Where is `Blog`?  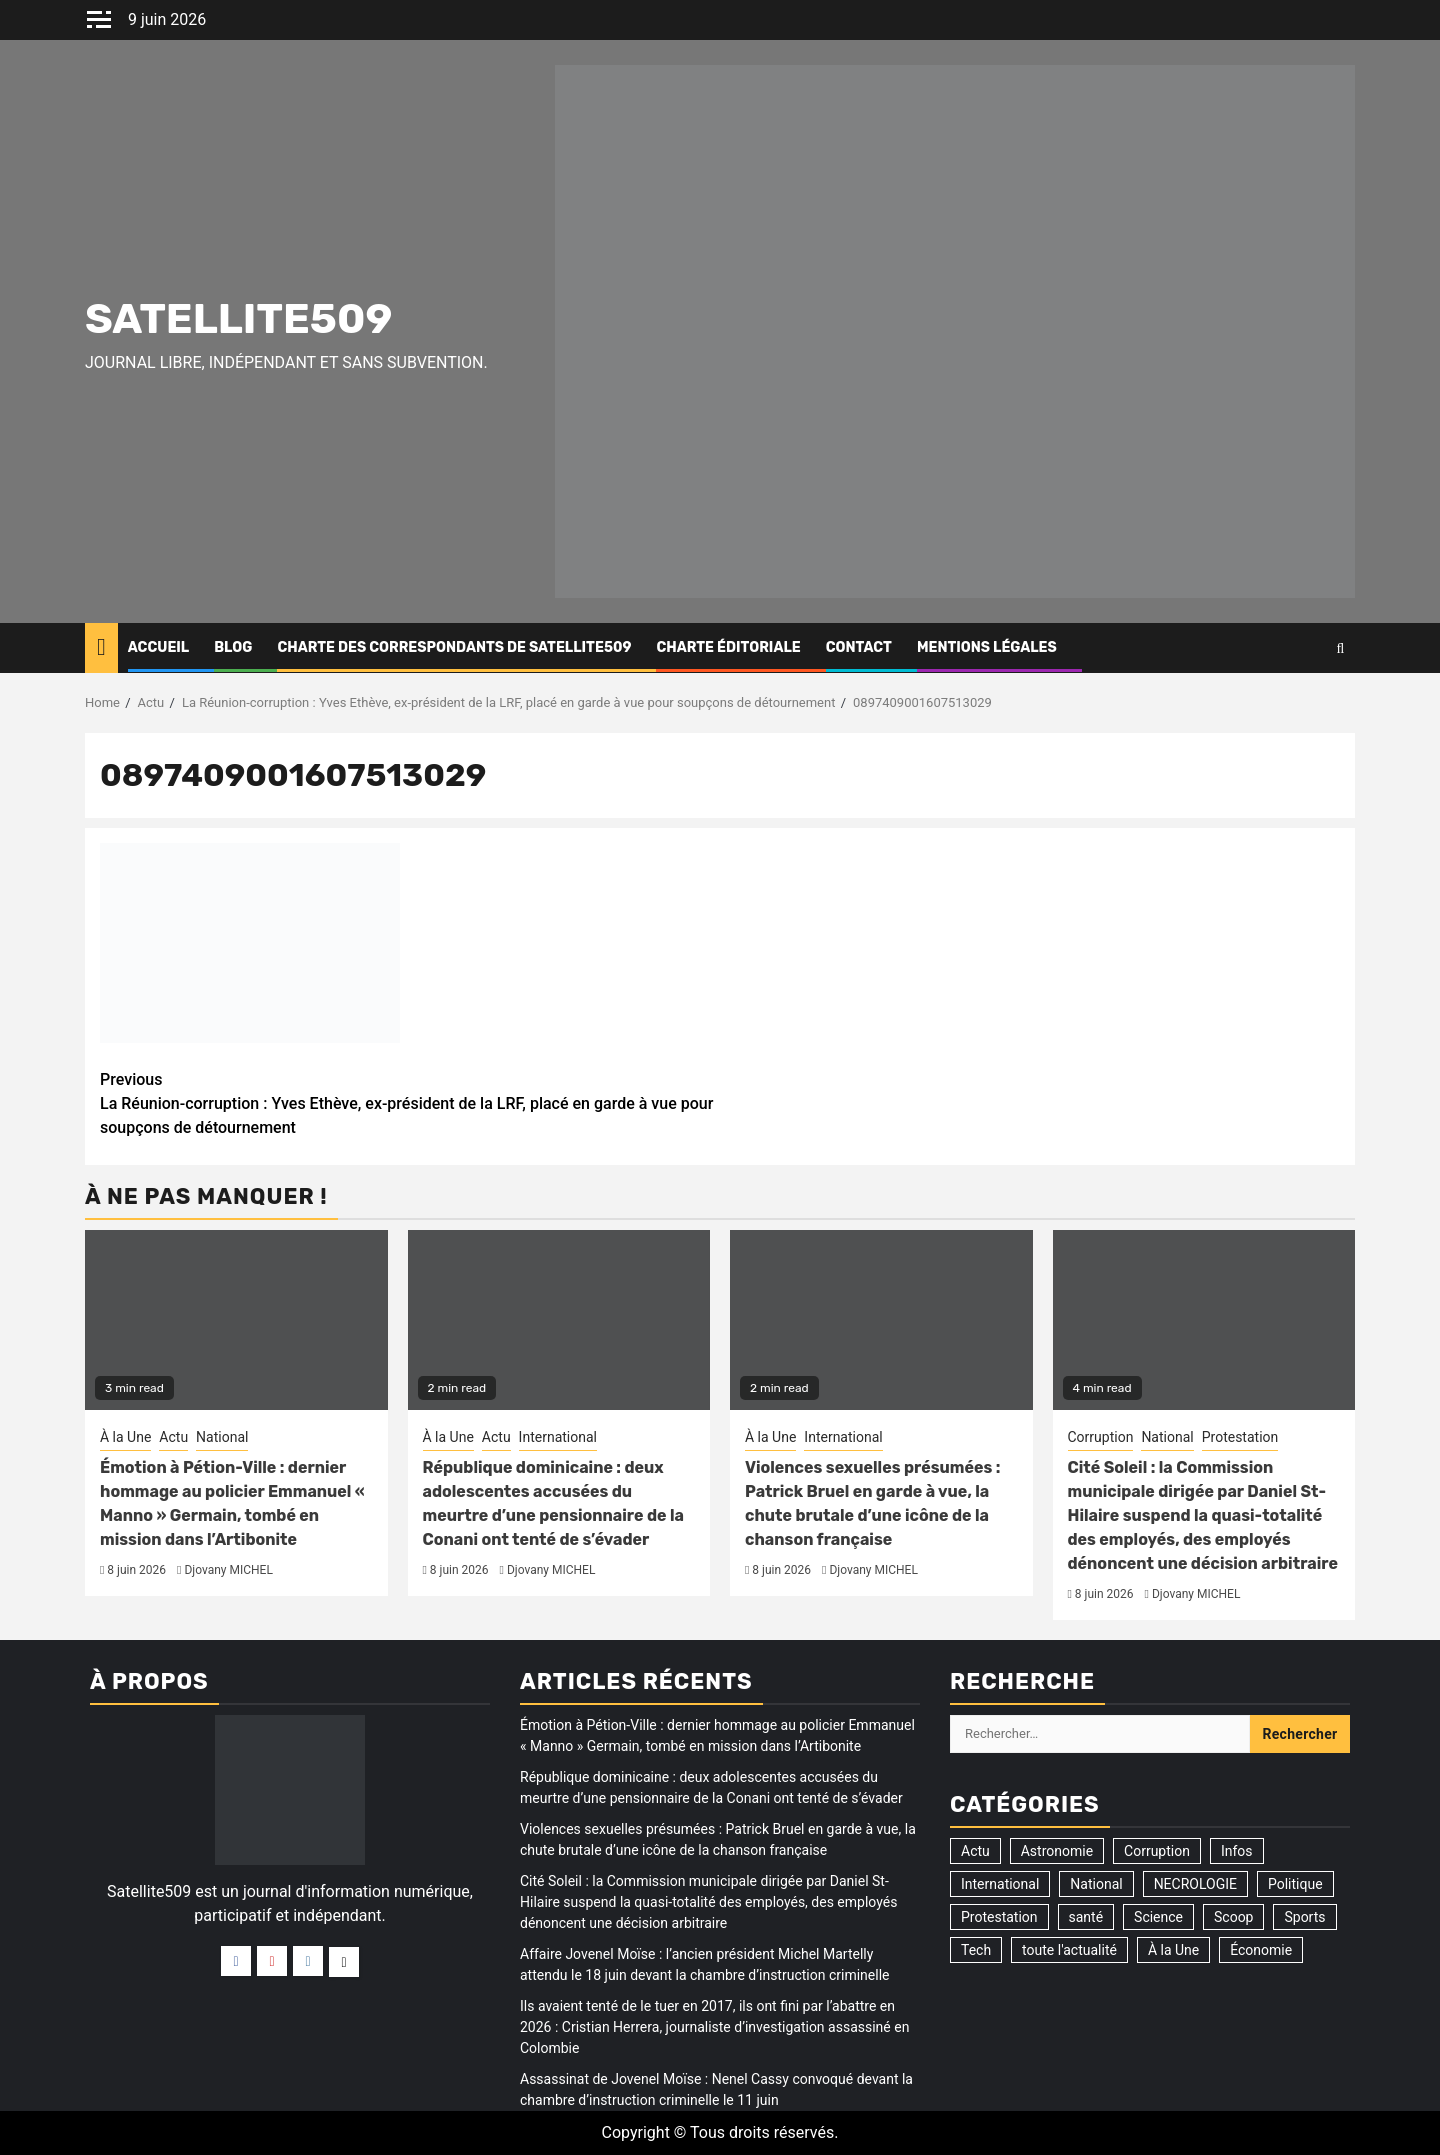 Blog is located at coordinates (233, 647).